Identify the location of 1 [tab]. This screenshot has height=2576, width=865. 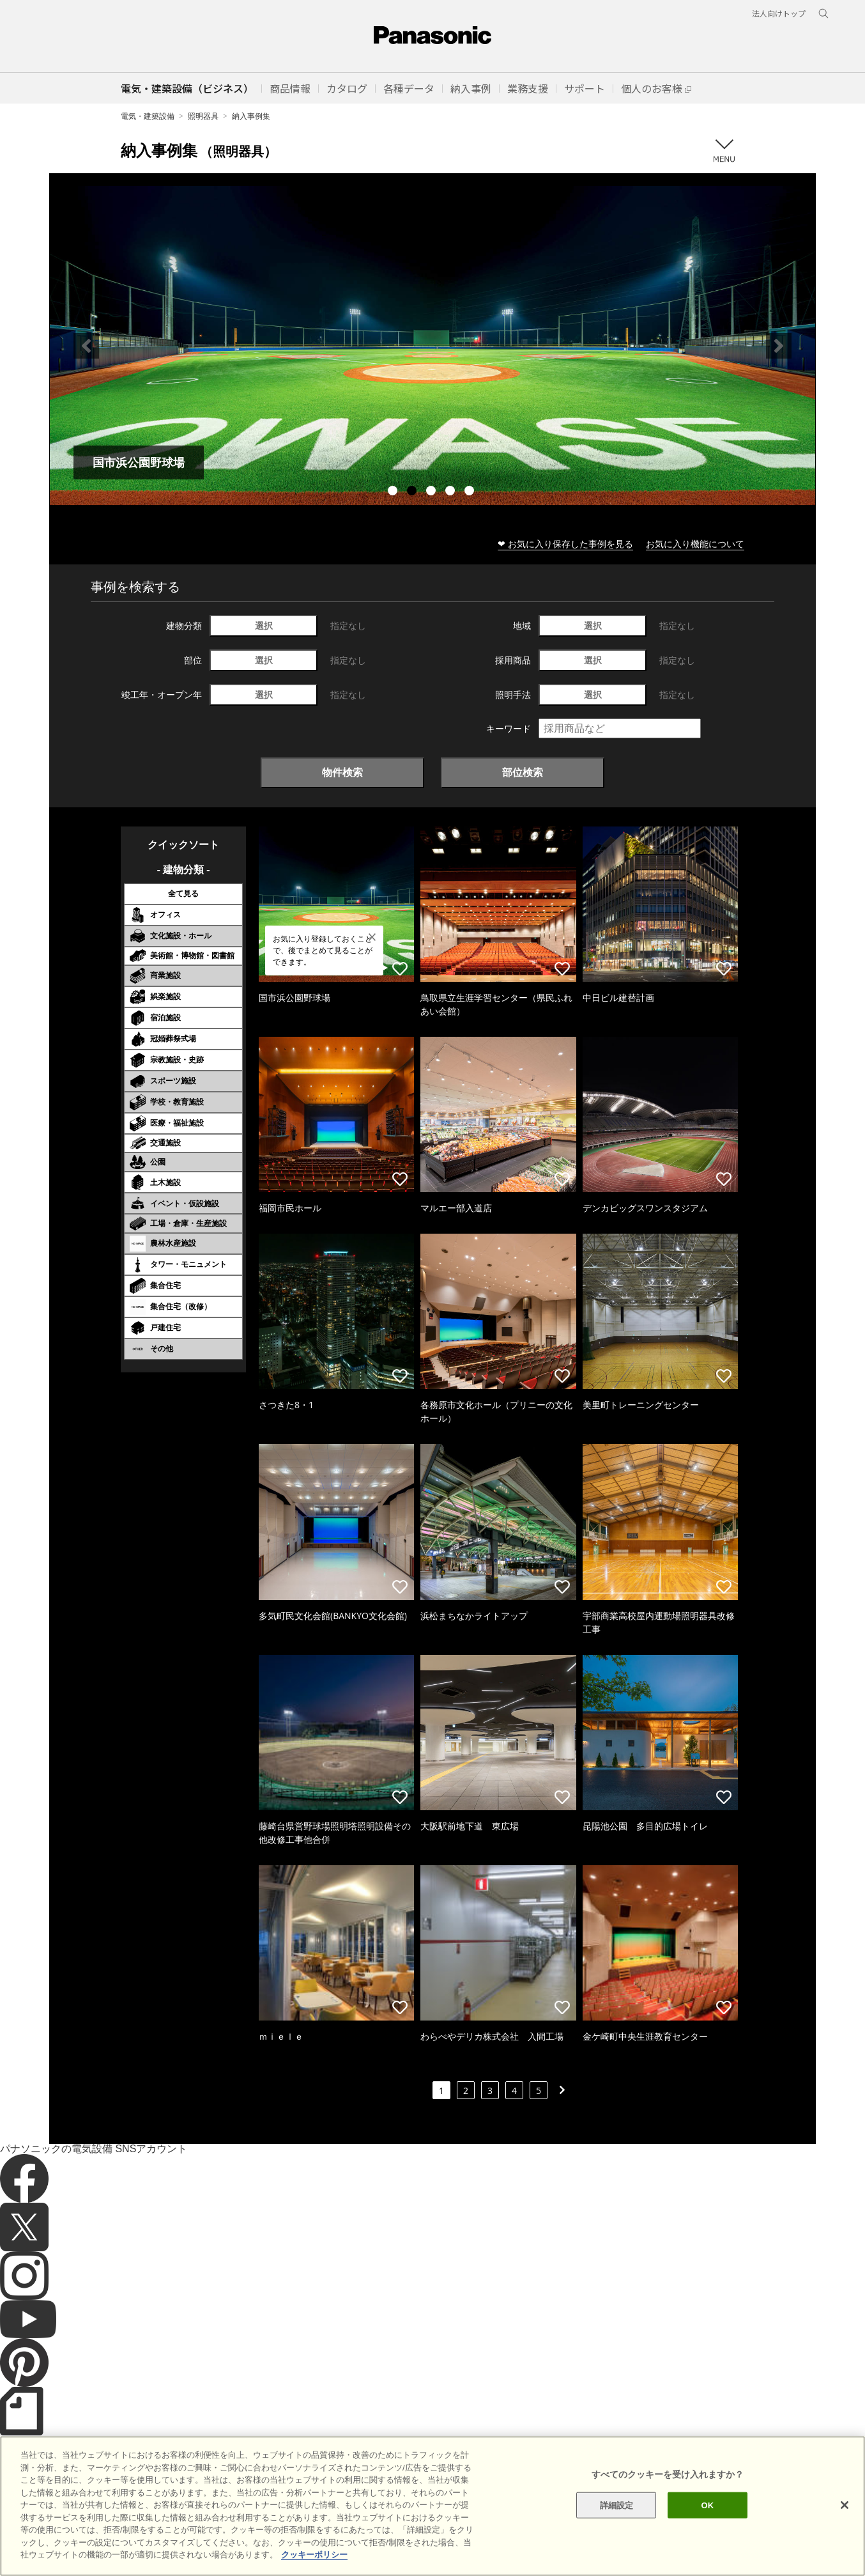
(394, 492).